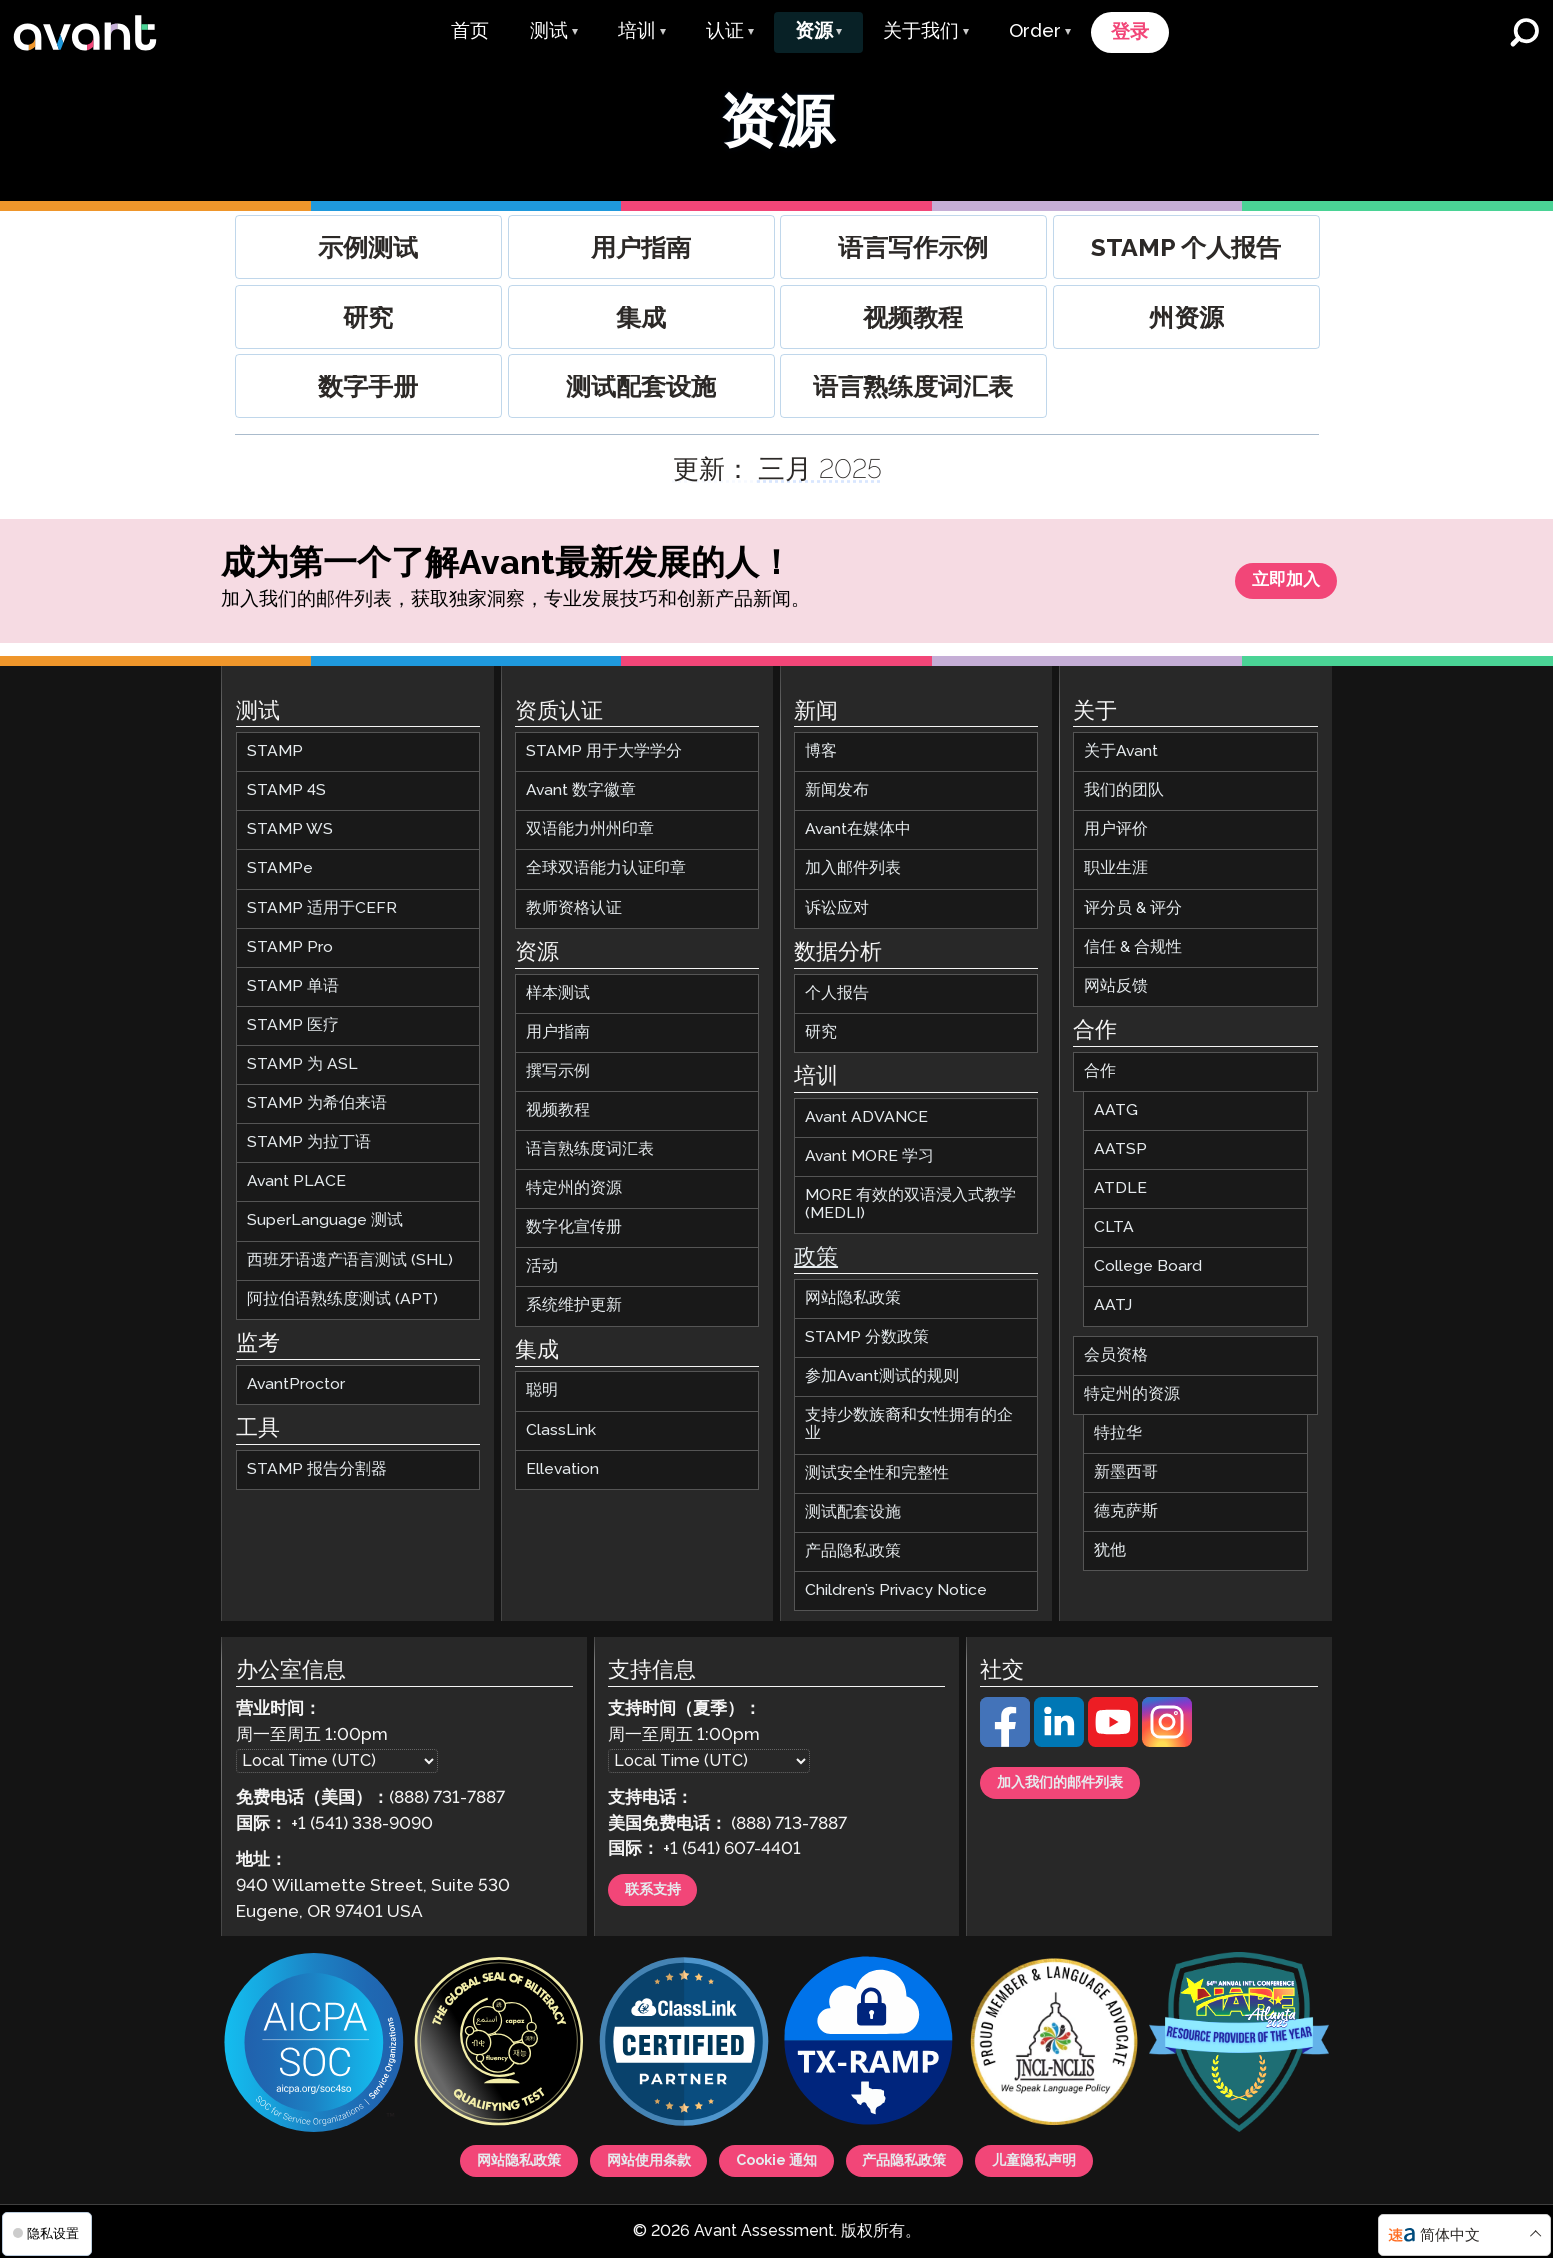 The image size is (1553, 2258). Describe the element at coordinates (1099, 2156) in the screenshot. I see `儿童隐私声明` at that location.